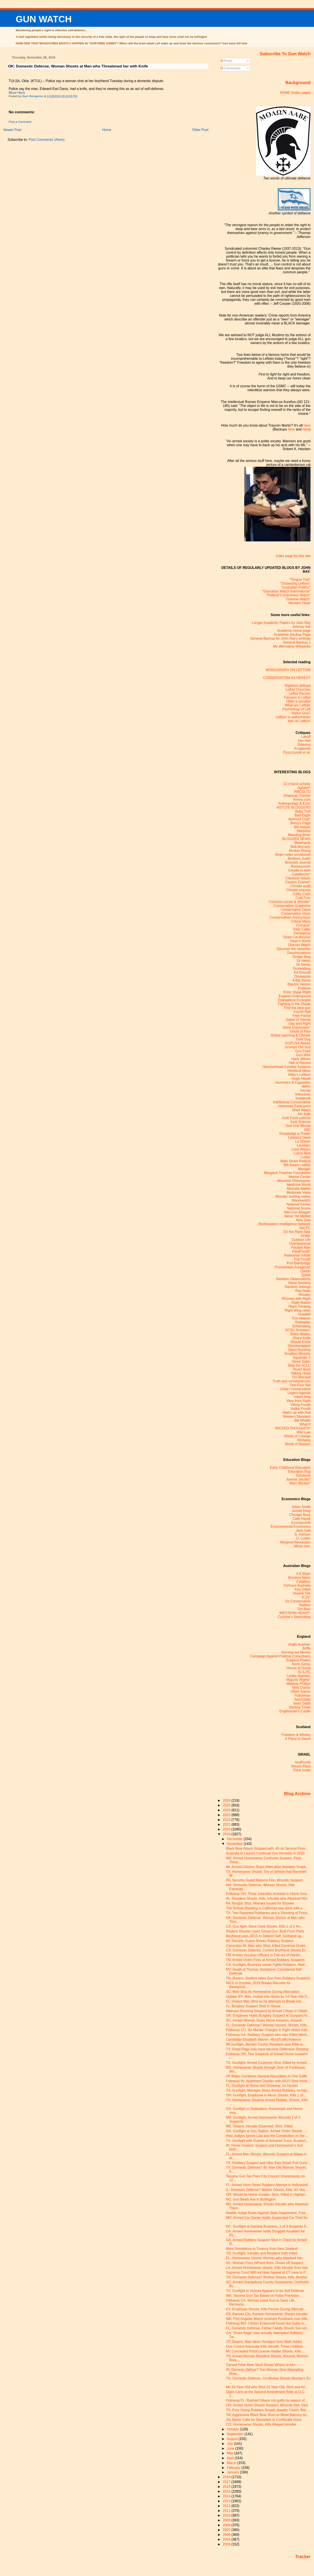  What do you see at coordinates (302, 929) in the screenshot?
I see `Daily Caller` at bounding box center [302, 929].